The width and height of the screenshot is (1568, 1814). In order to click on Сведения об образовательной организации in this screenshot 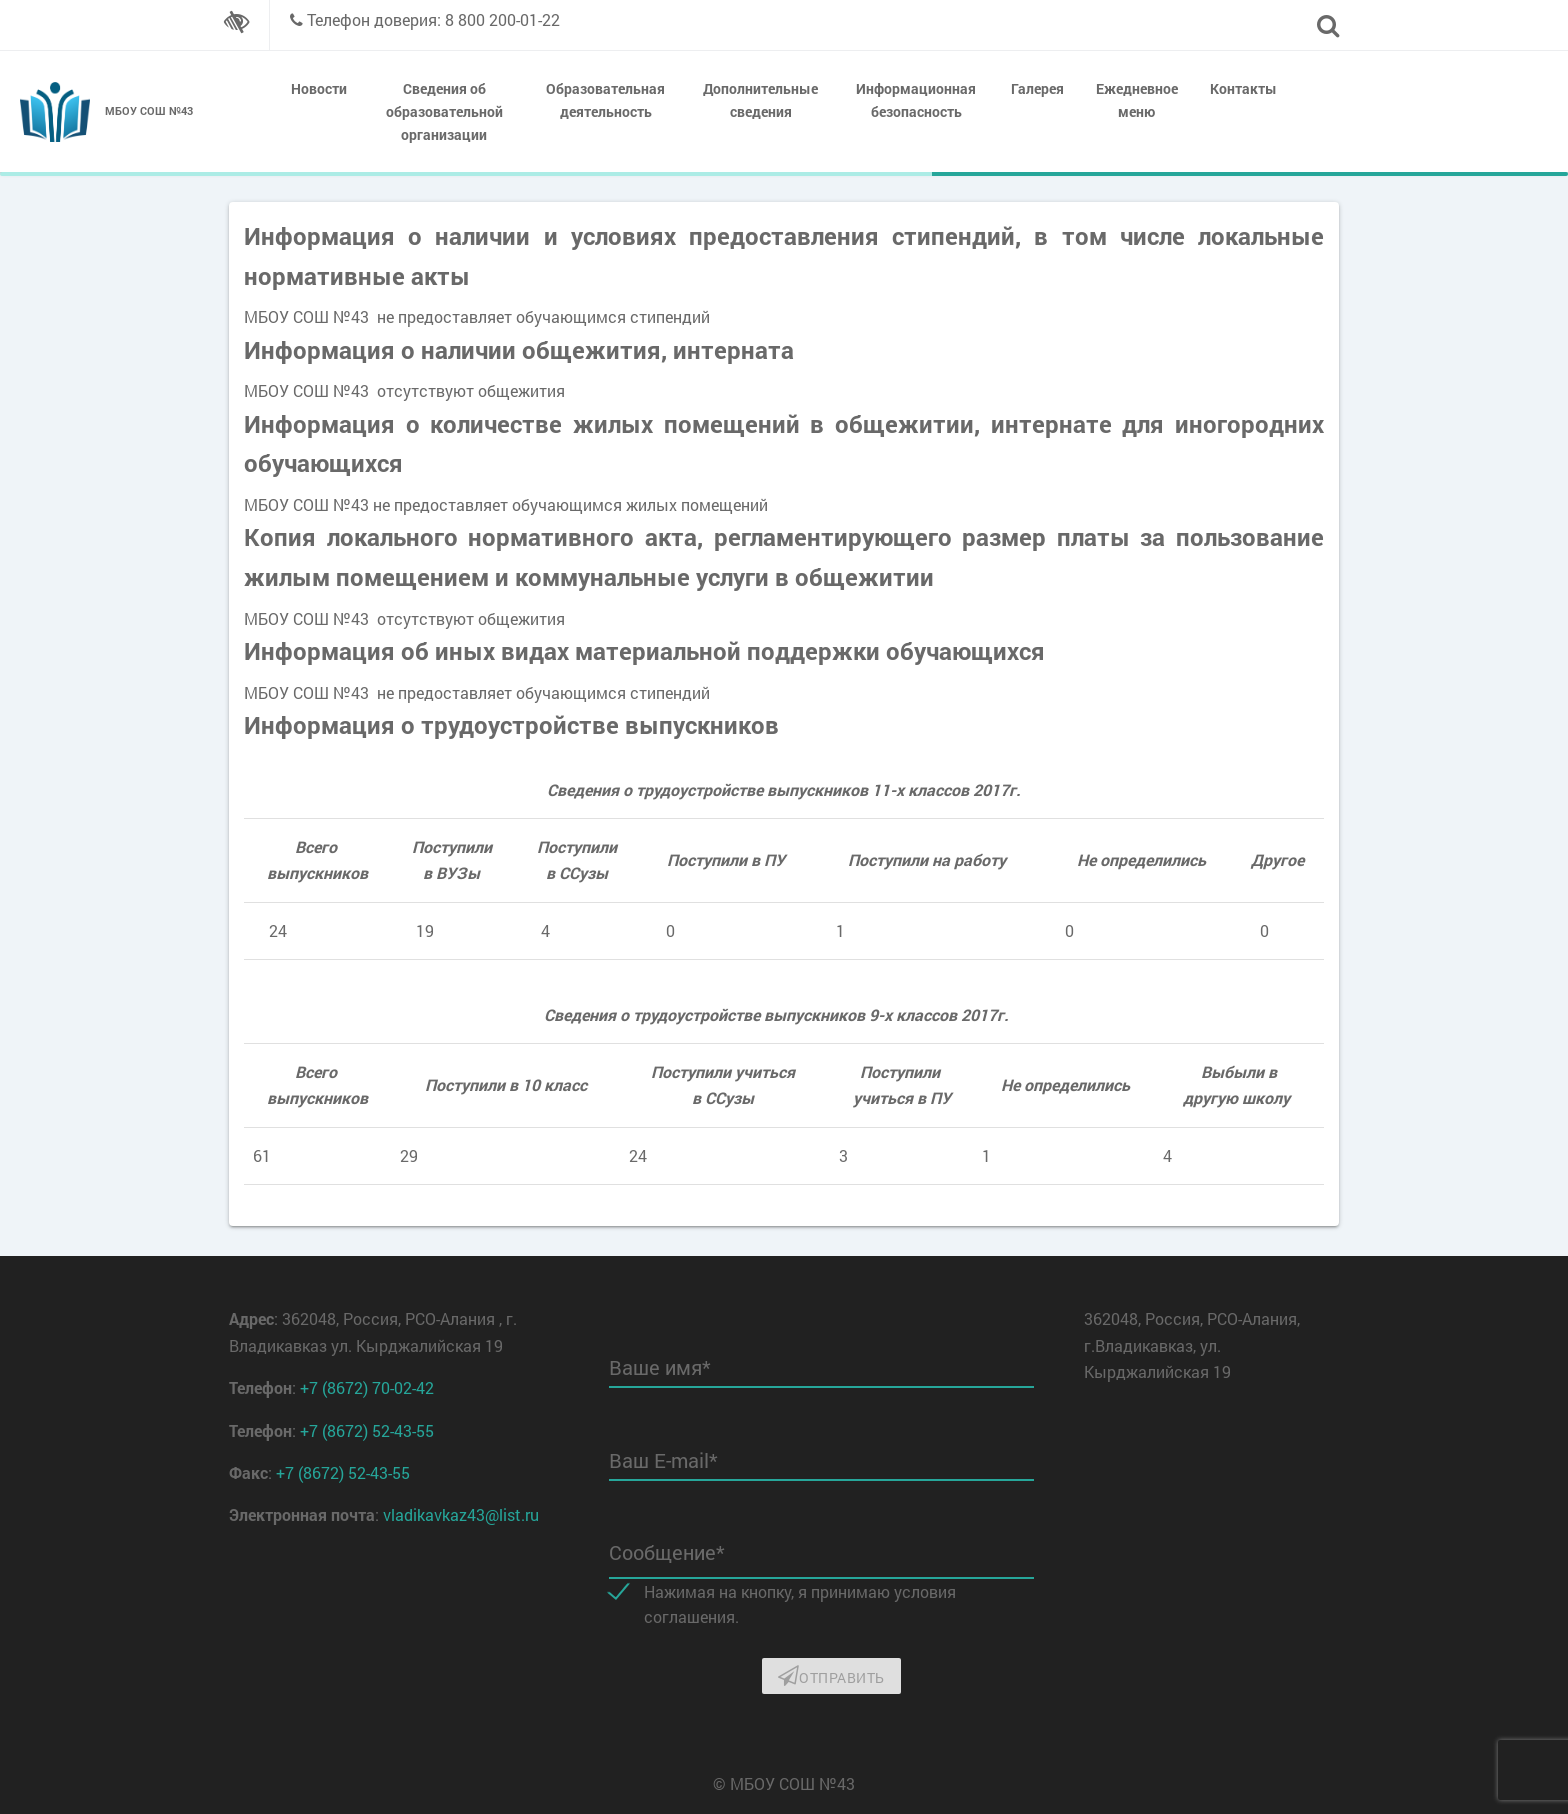, I will do `click(444, 111)`.